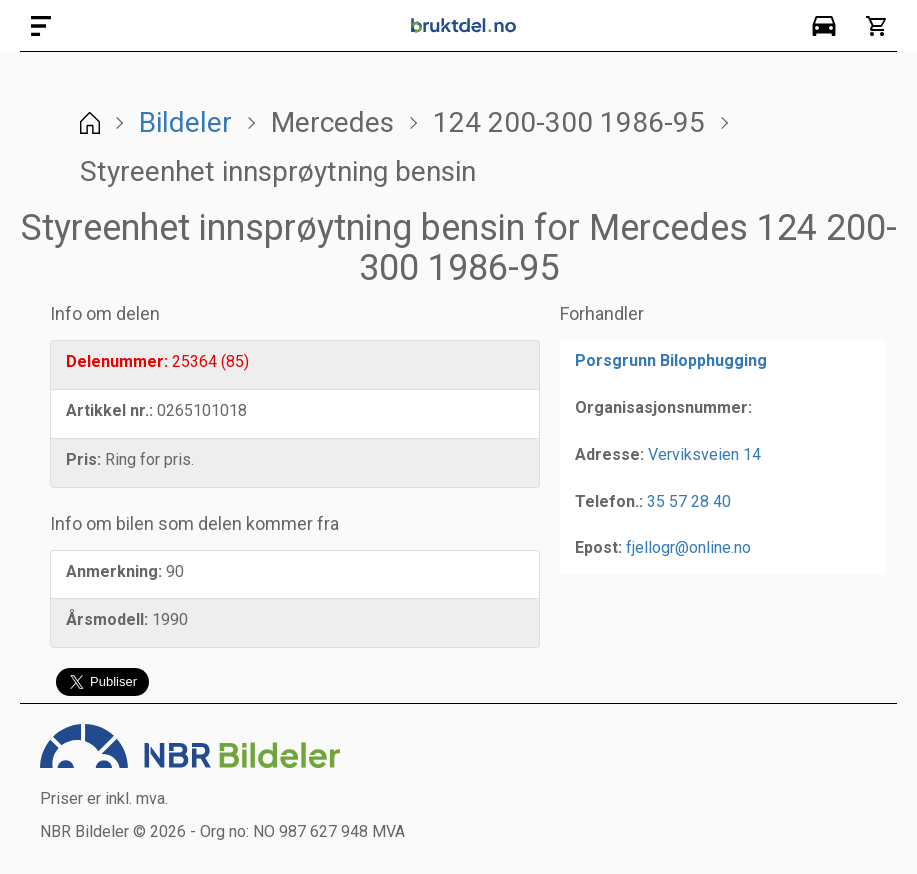 The height and width of the screenshot is (874, 917). I want to click on Verviksveien 14, so click(704, 454).